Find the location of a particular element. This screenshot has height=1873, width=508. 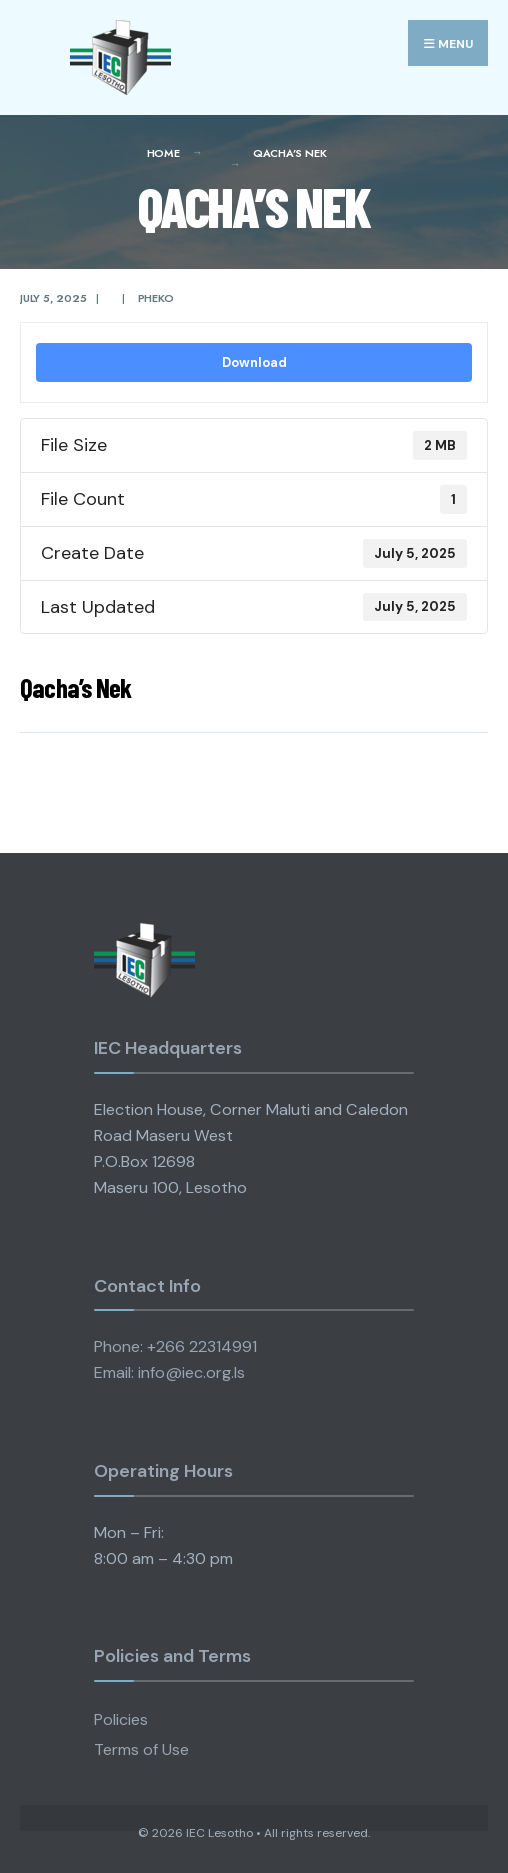

Phone: +266 22314991 is located at coordinates (175, 1346).